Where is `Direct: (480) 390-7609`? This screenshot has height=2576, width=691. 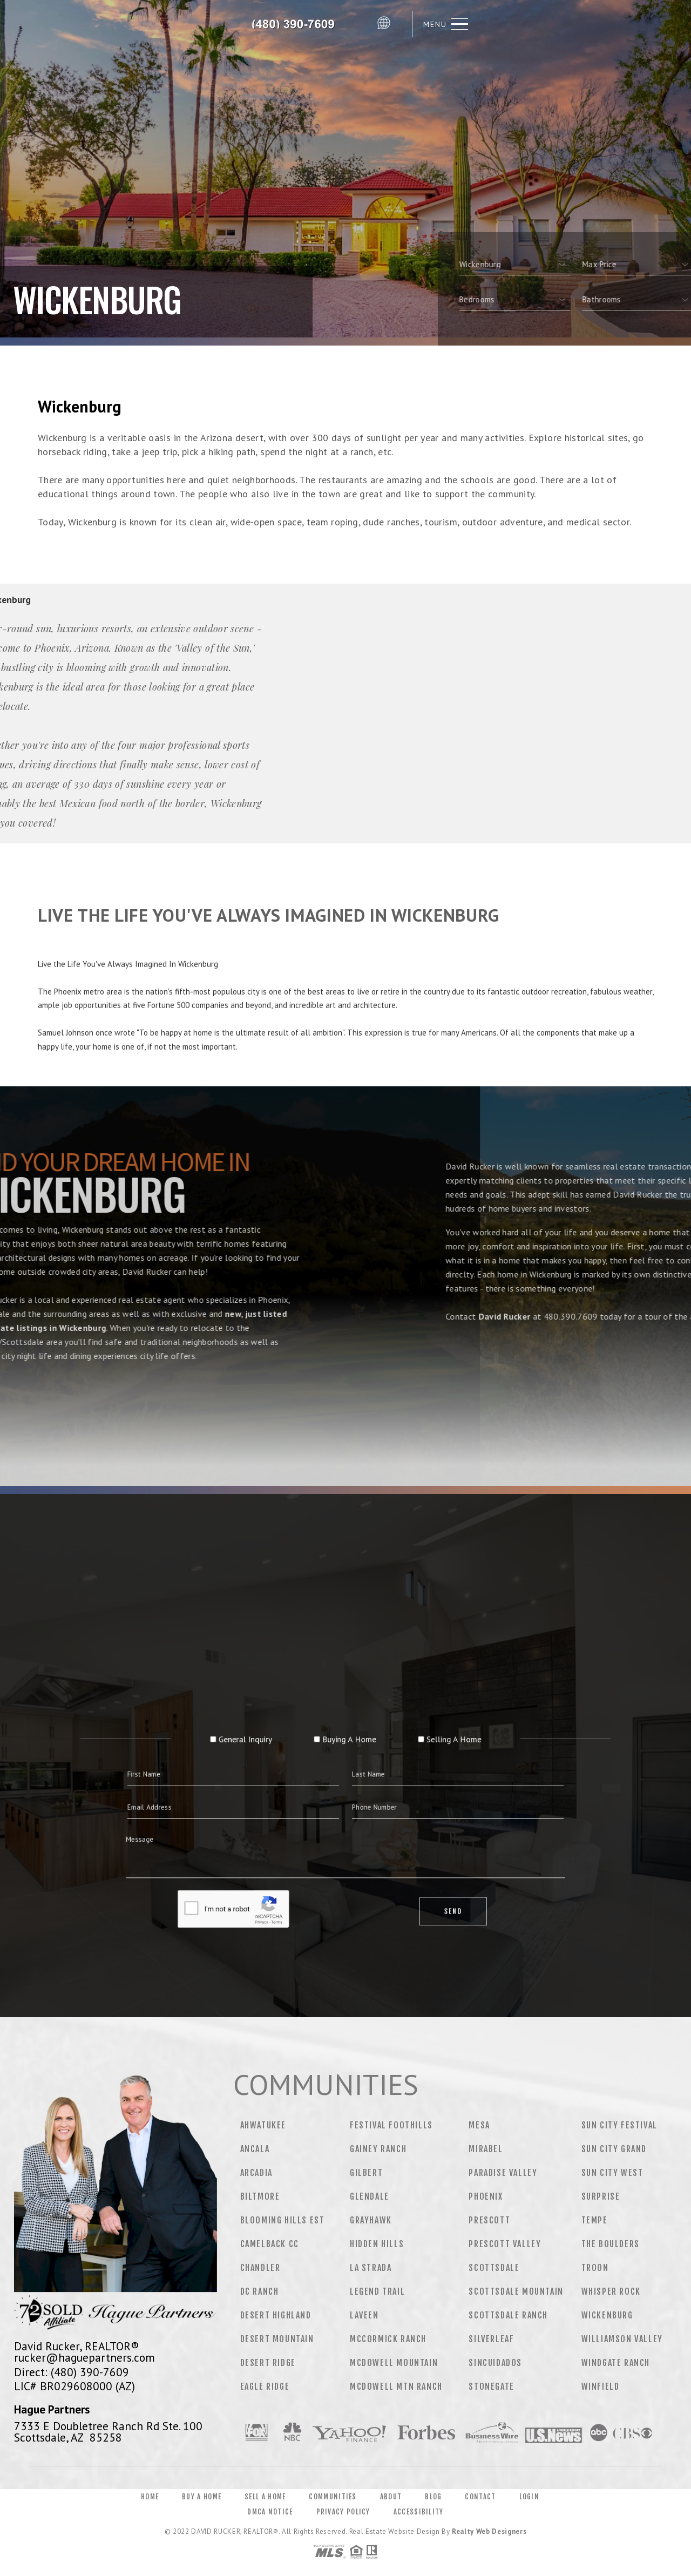 Direct: (480) 390-7609 is located at coordinates (71, 2371).